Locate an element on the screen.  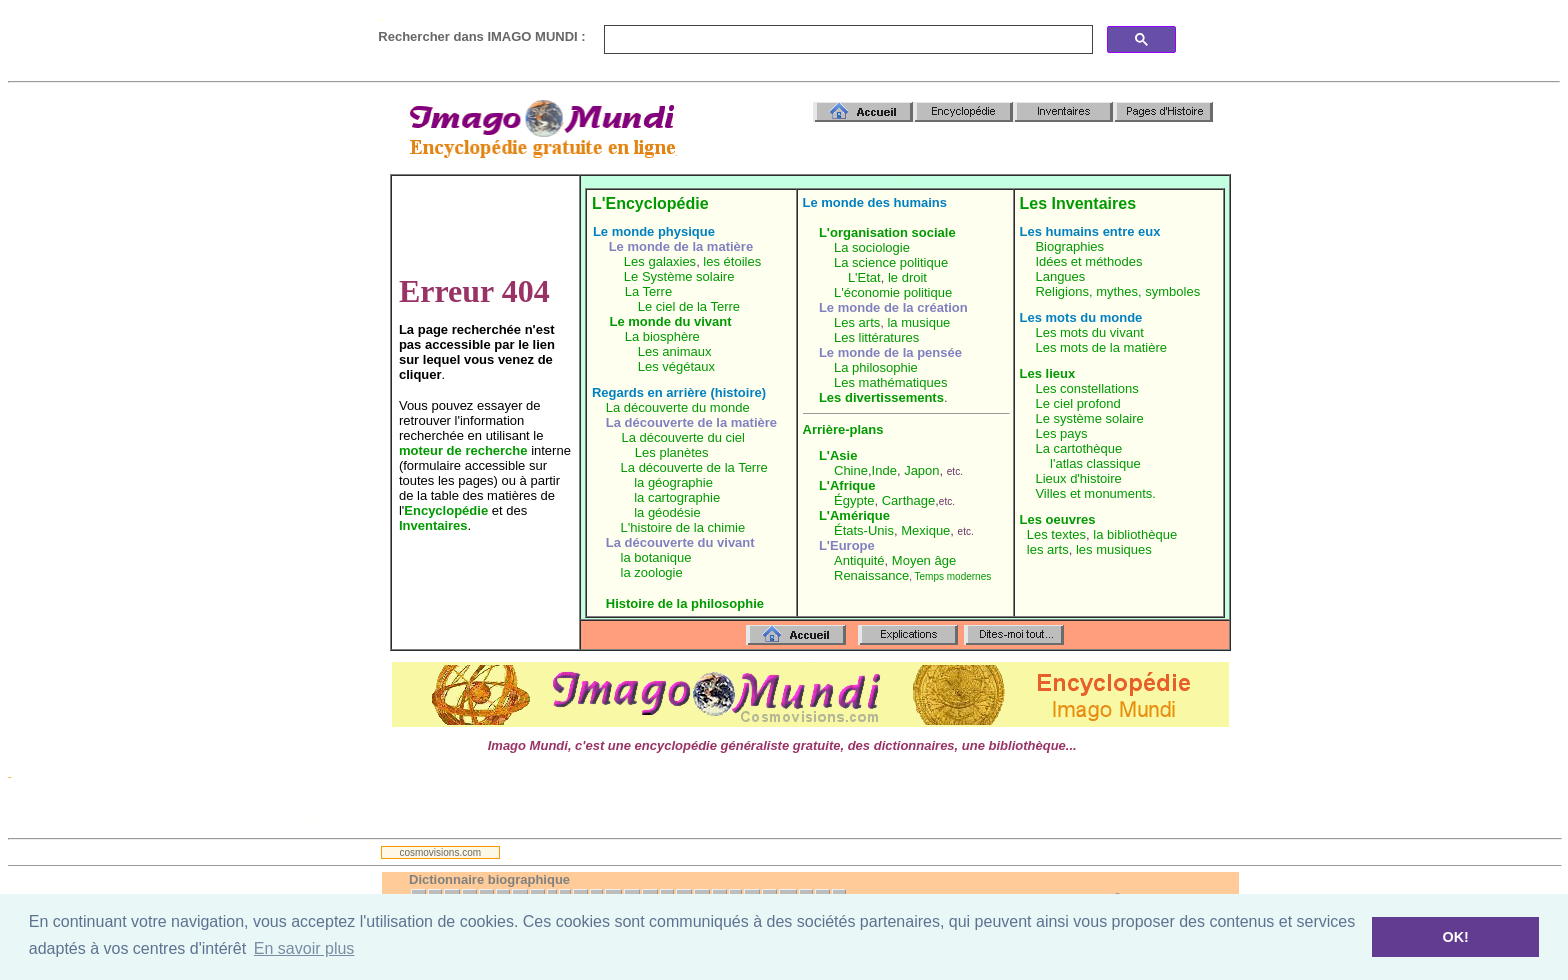
Chine is located at coordinates (851, 470).